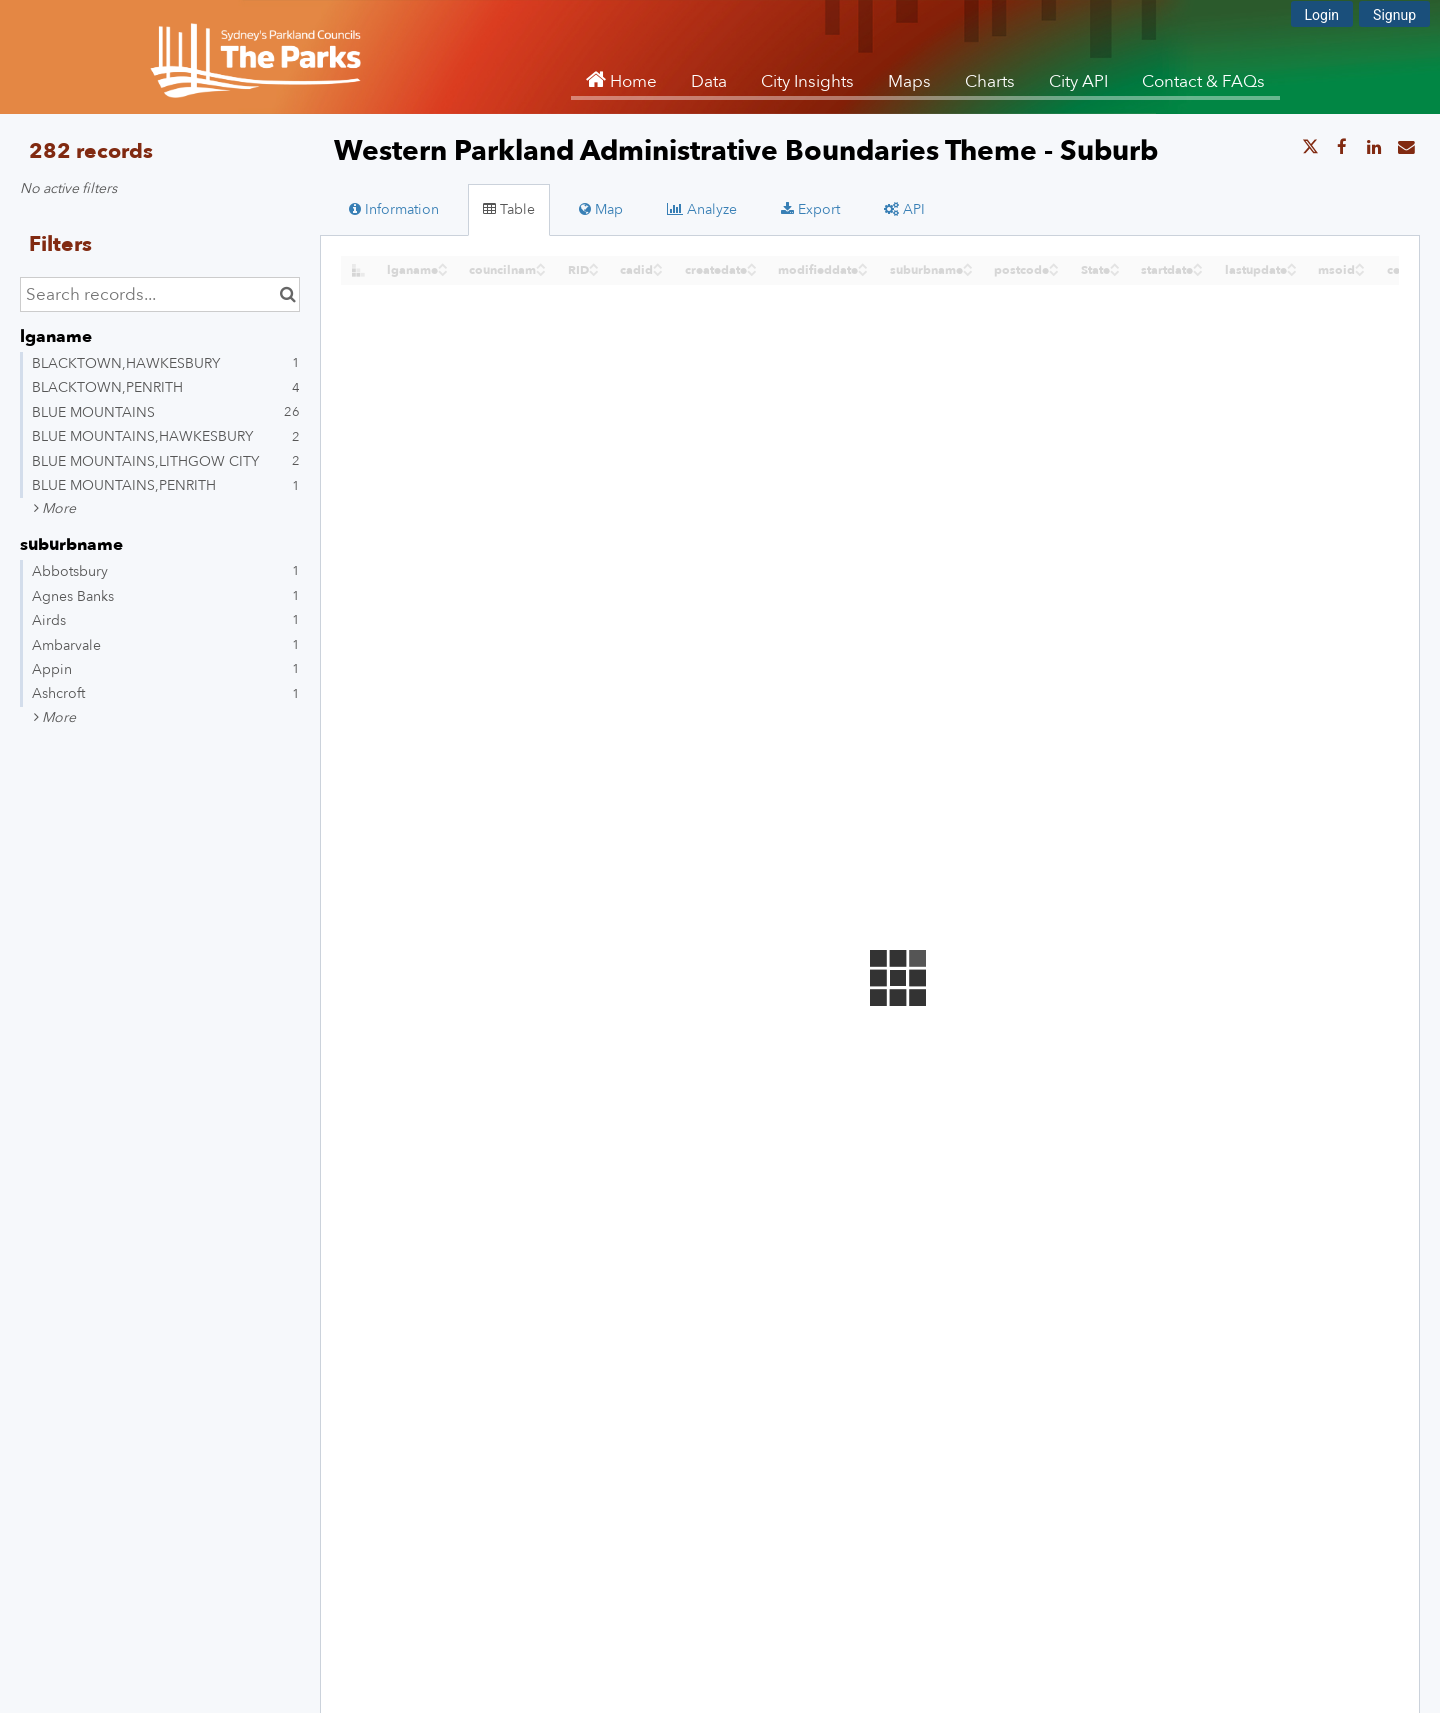  Describe the element at coordinates (287, 294) in the screenshot. I see `[Search in catalog]` at that location.